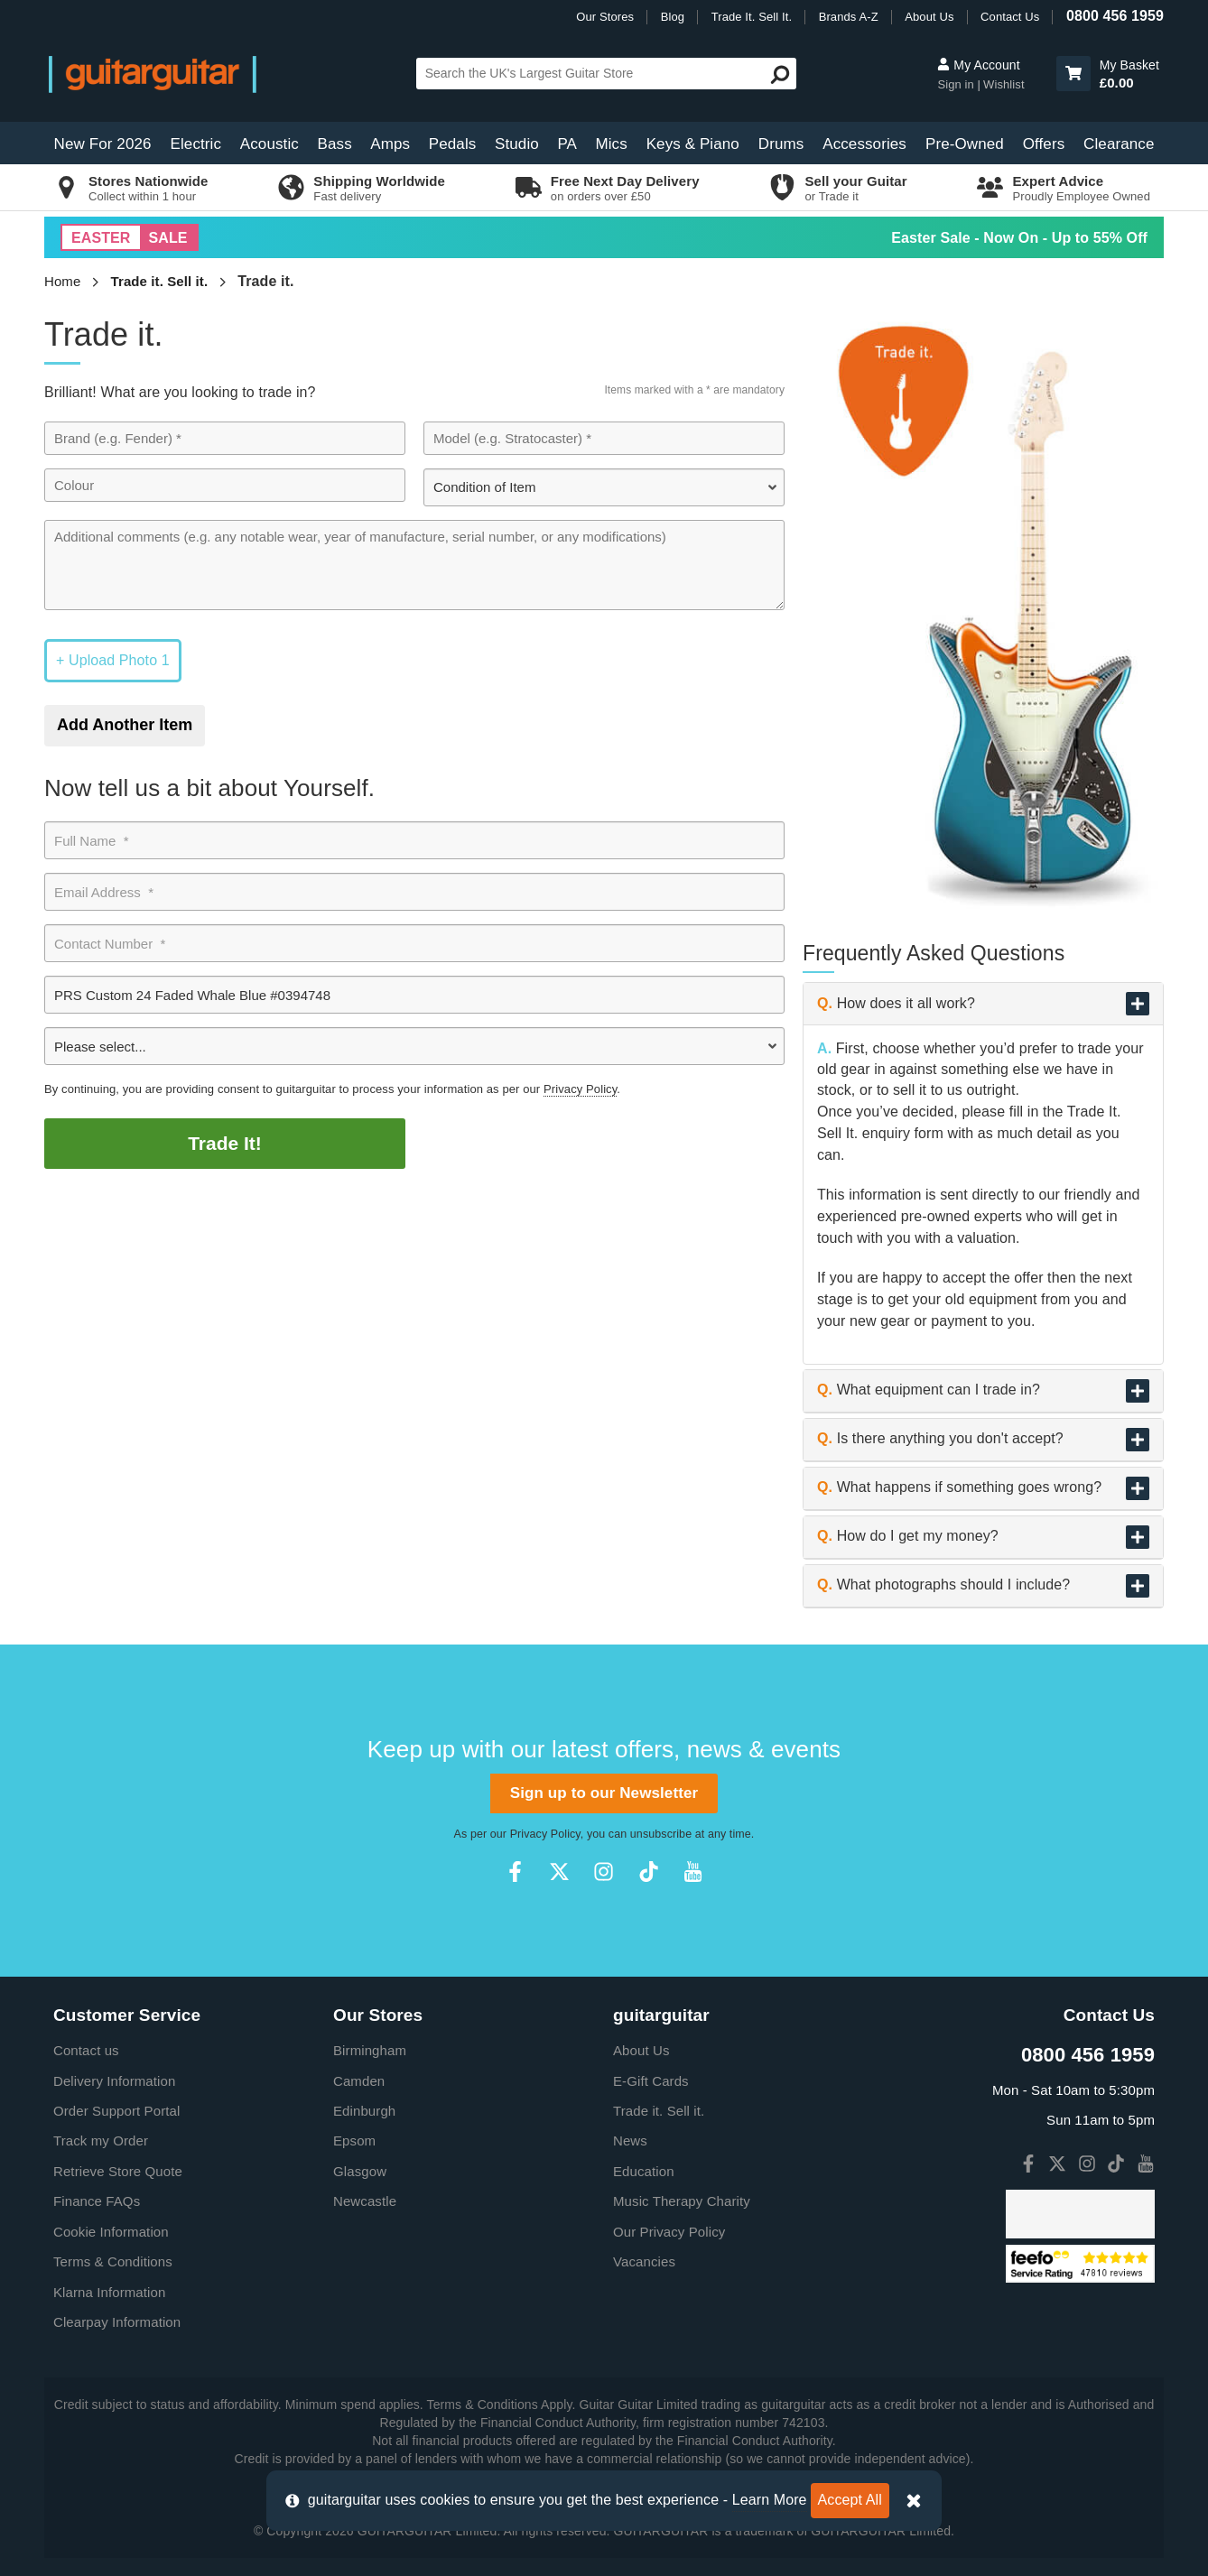 This screenshot has width=1208, height=2576. Describe the element at coordinates (124, 725) in the screenshot. I see `Add Another Item` at that location.